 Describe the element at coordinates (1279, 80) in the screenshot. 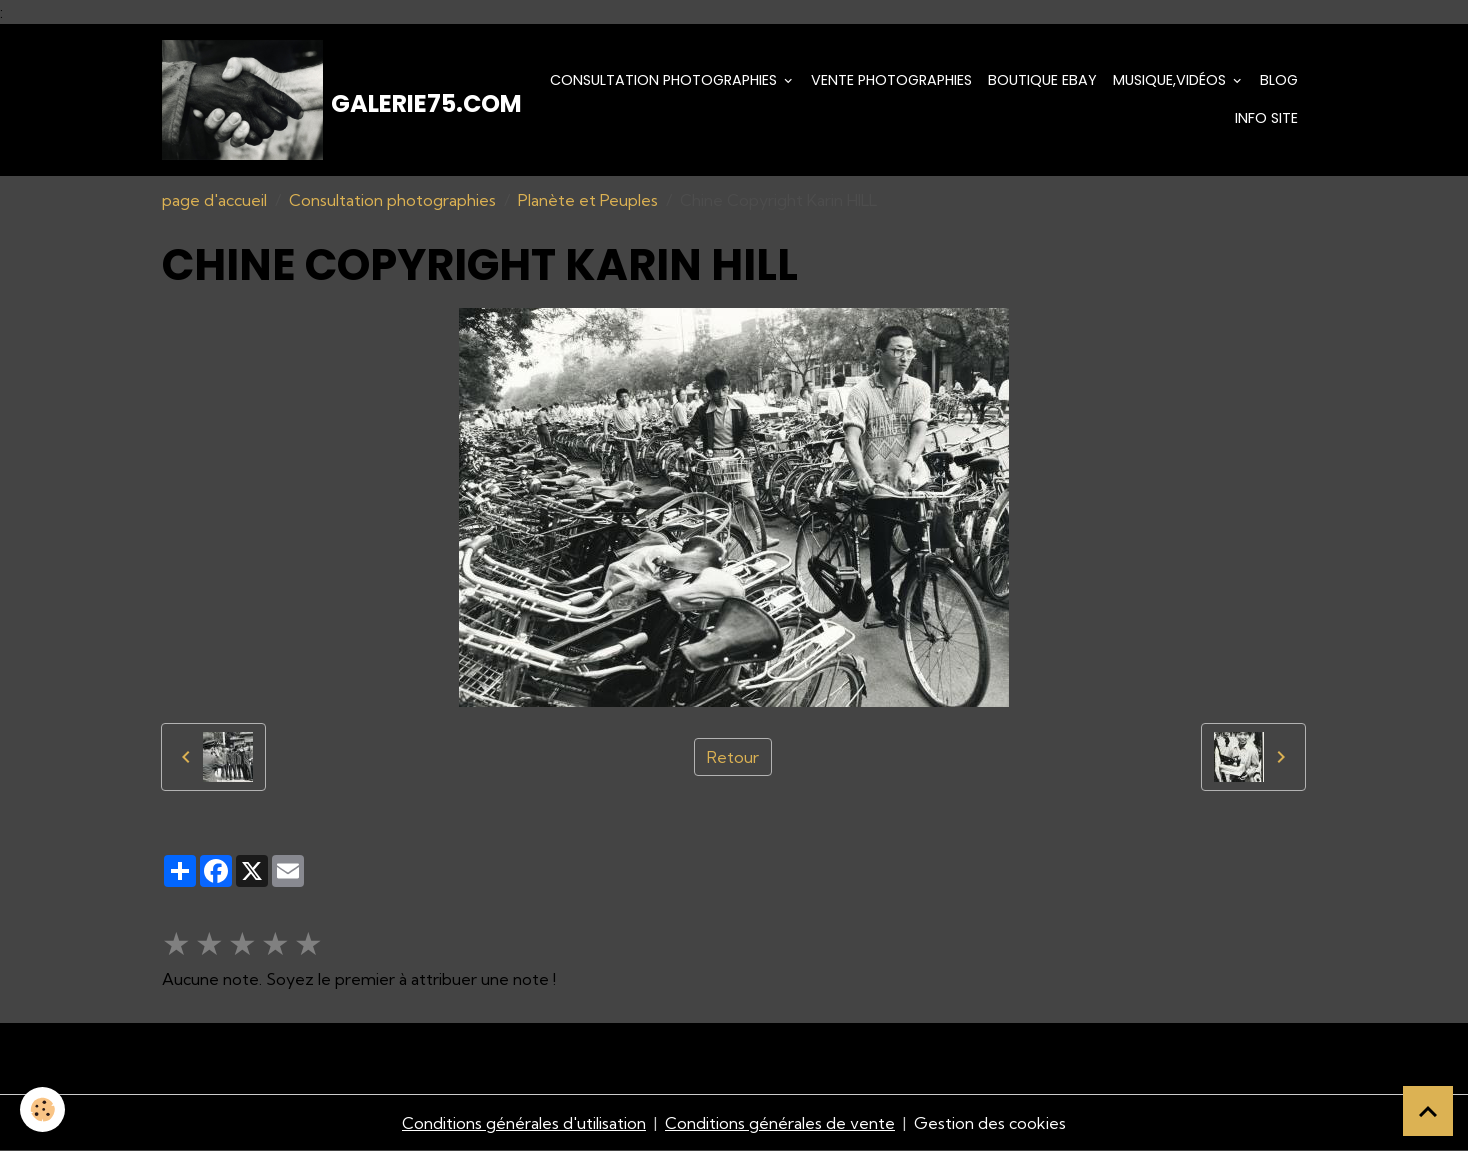

I see `Blog` at that location.